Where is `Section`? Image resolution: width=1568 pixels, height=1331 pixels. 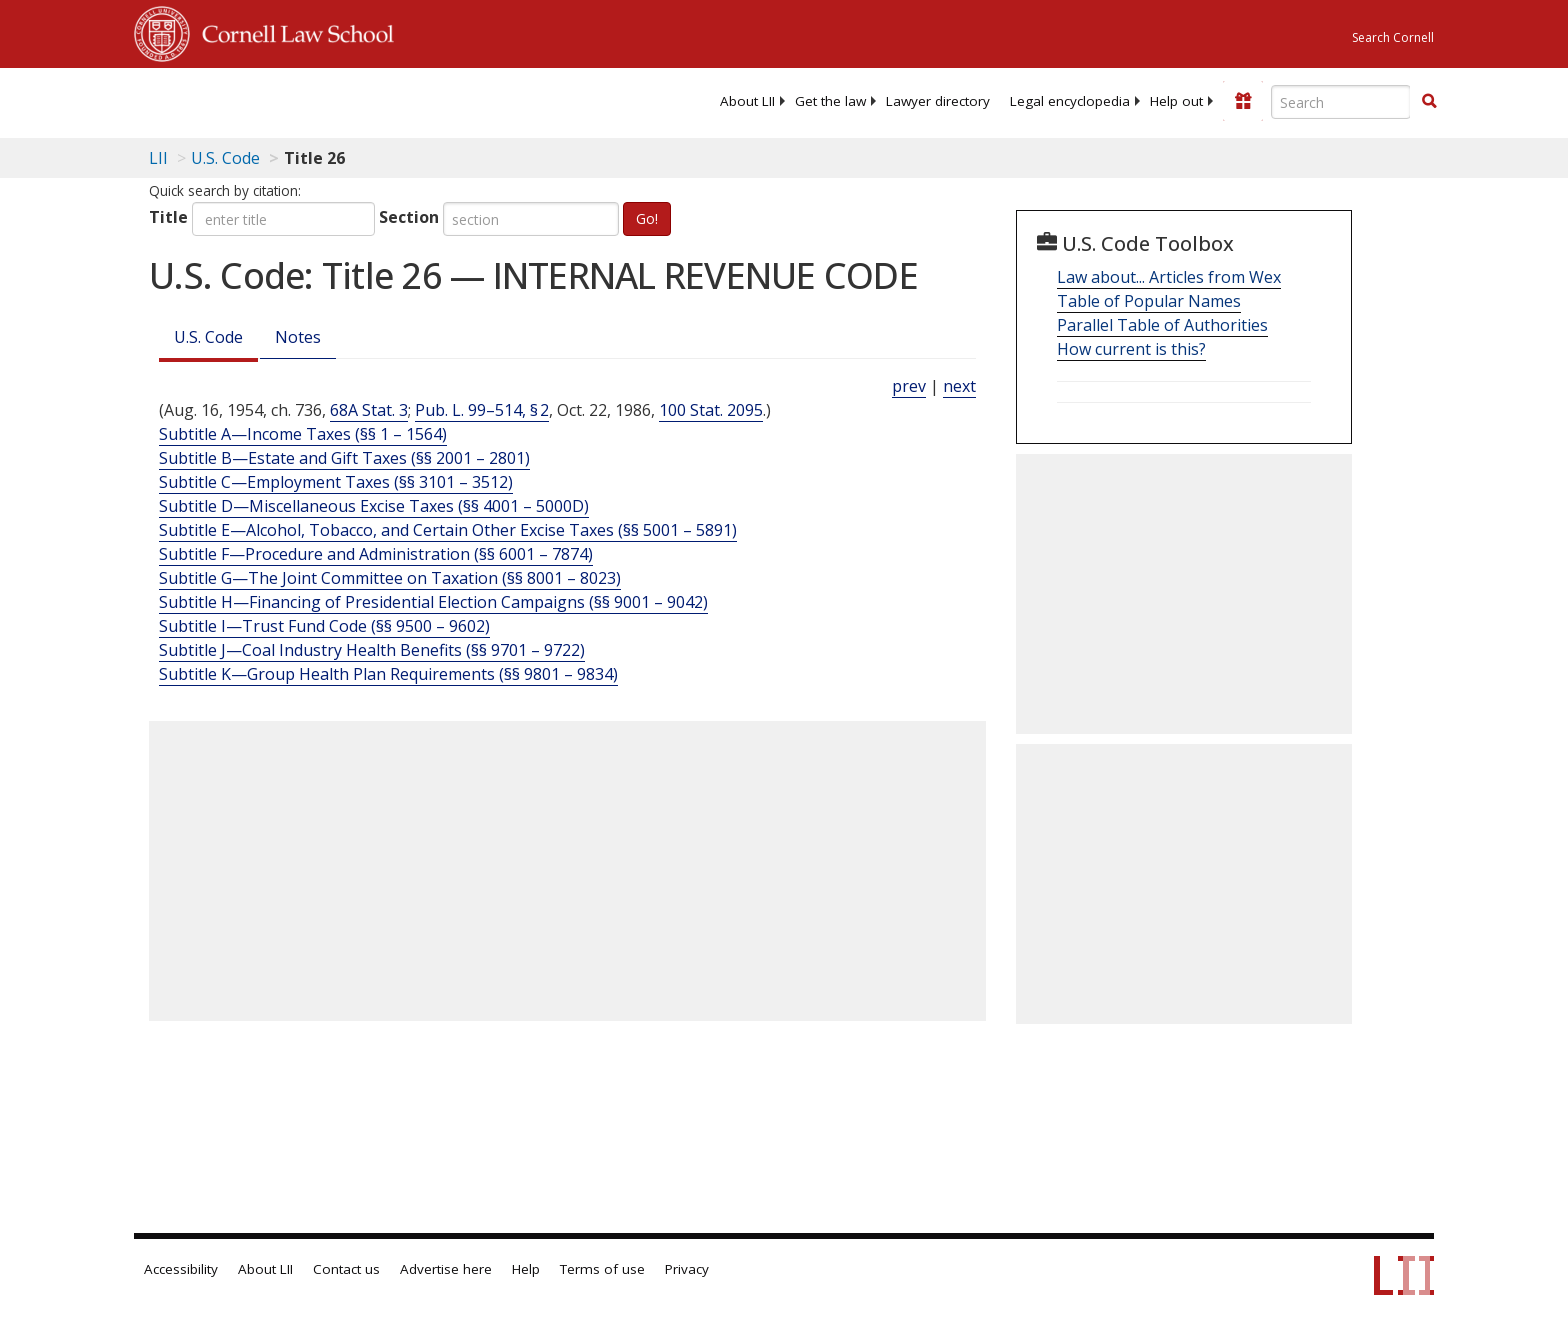 Section is located at coordinates (409, 217).